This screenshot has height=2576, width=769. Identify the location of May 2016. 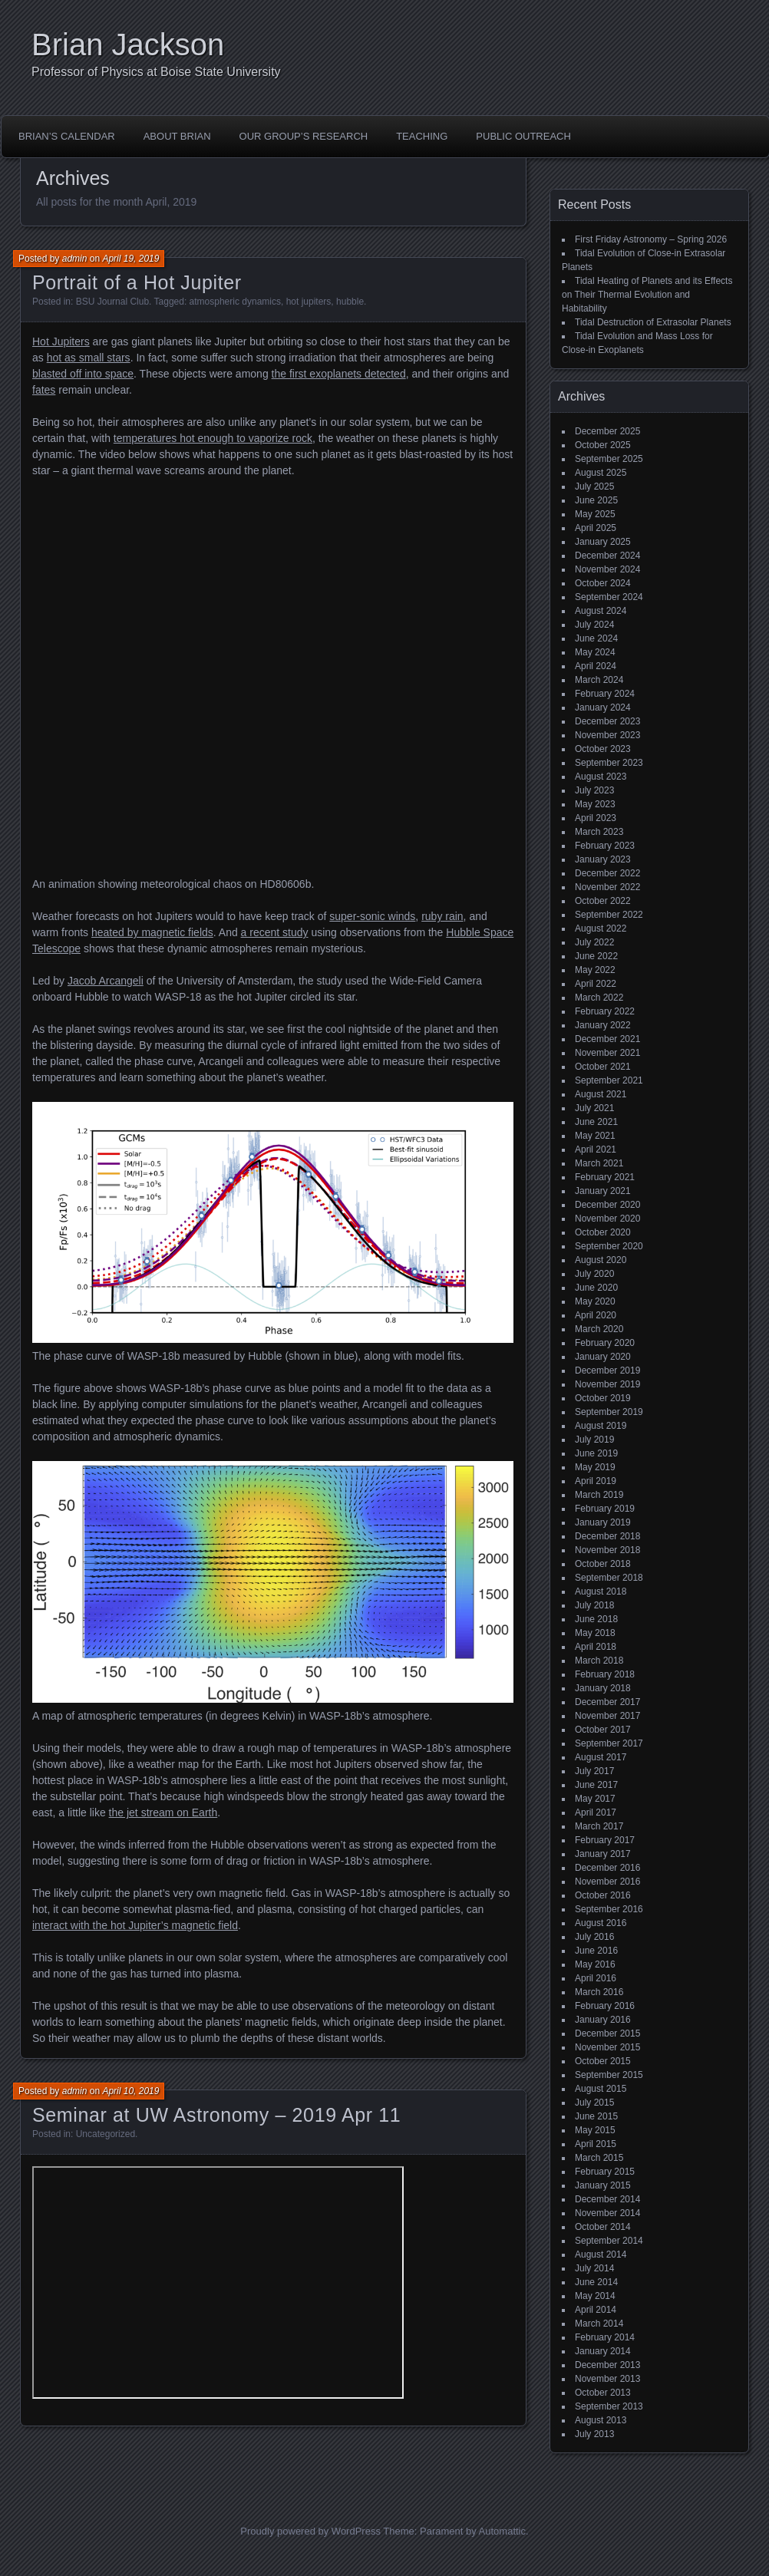
(595, 1964).